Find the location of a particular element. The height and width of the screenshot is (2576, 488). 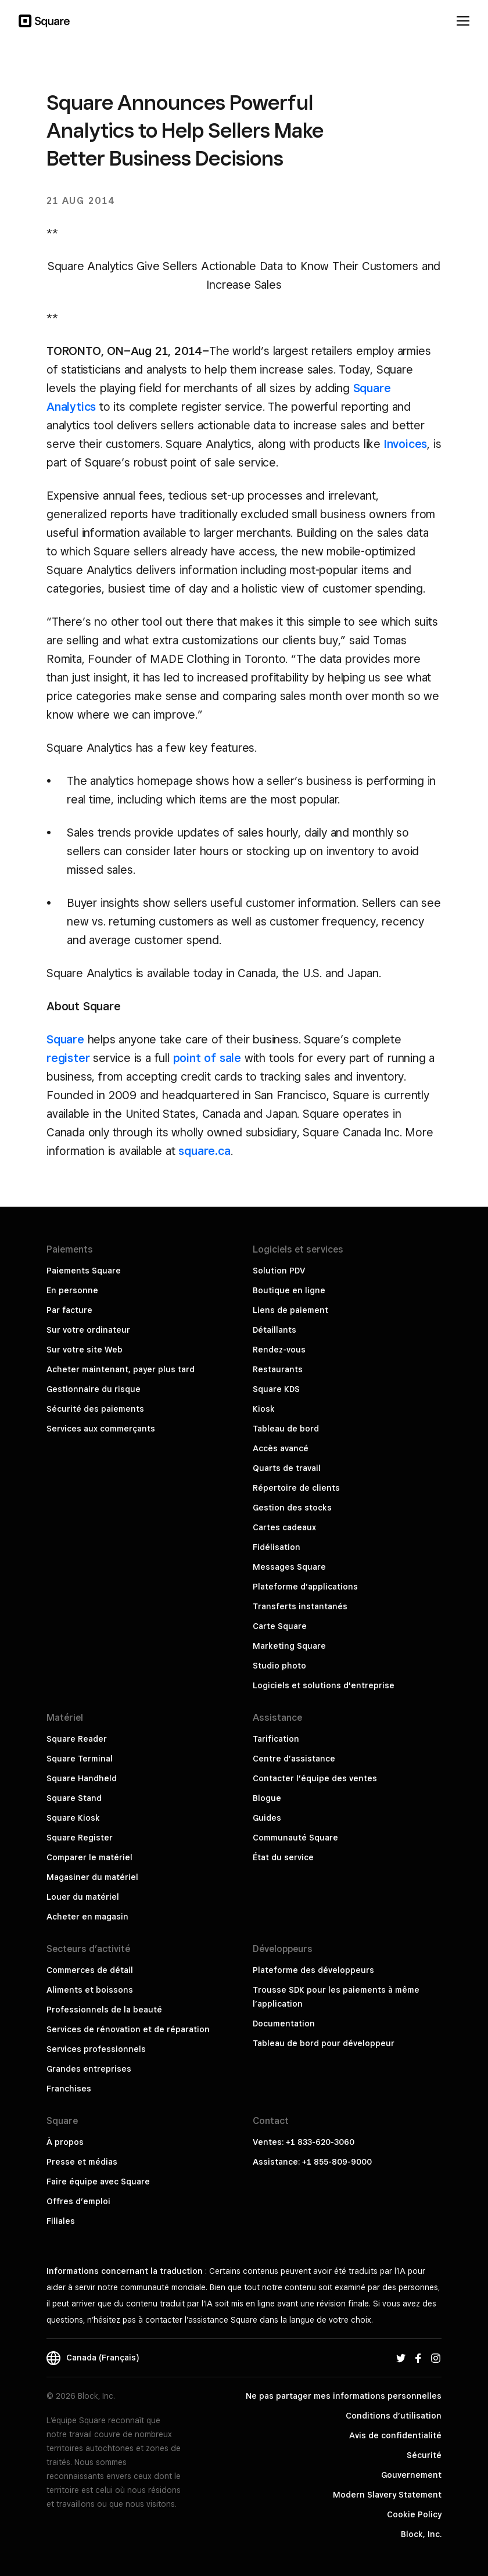

Transferts instantanés is located at coordinates (300, 1606).